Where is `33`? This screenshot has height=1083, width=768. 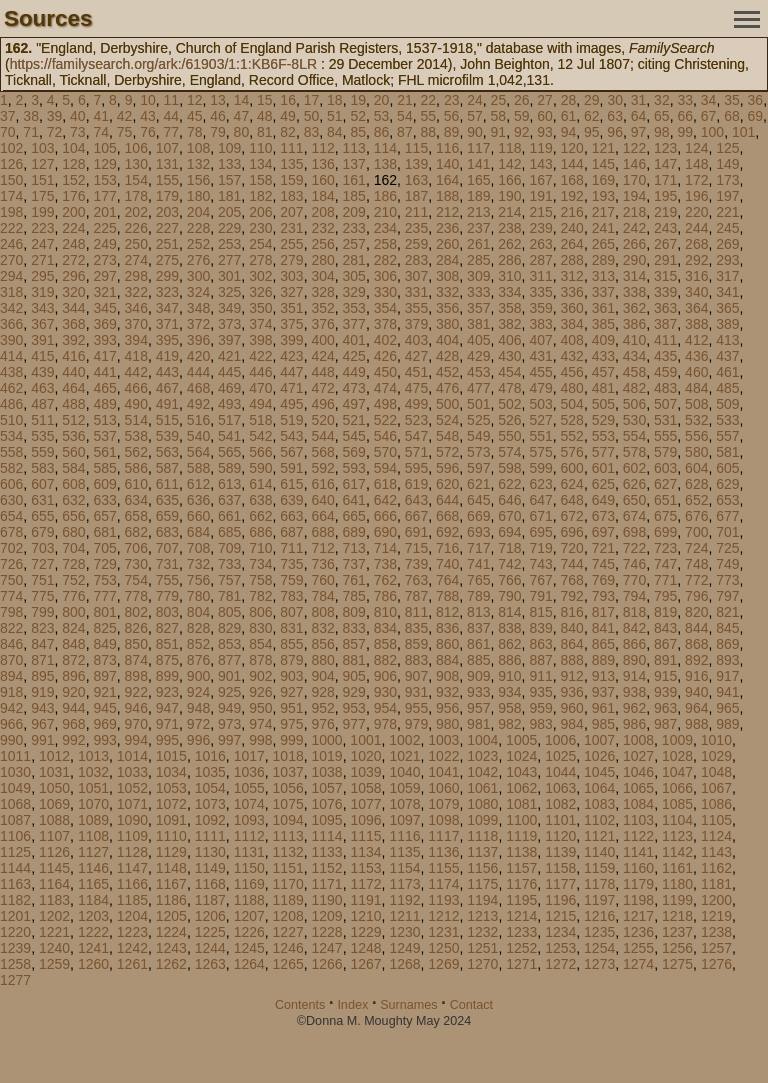 33 is located at coordinates (685, 100).